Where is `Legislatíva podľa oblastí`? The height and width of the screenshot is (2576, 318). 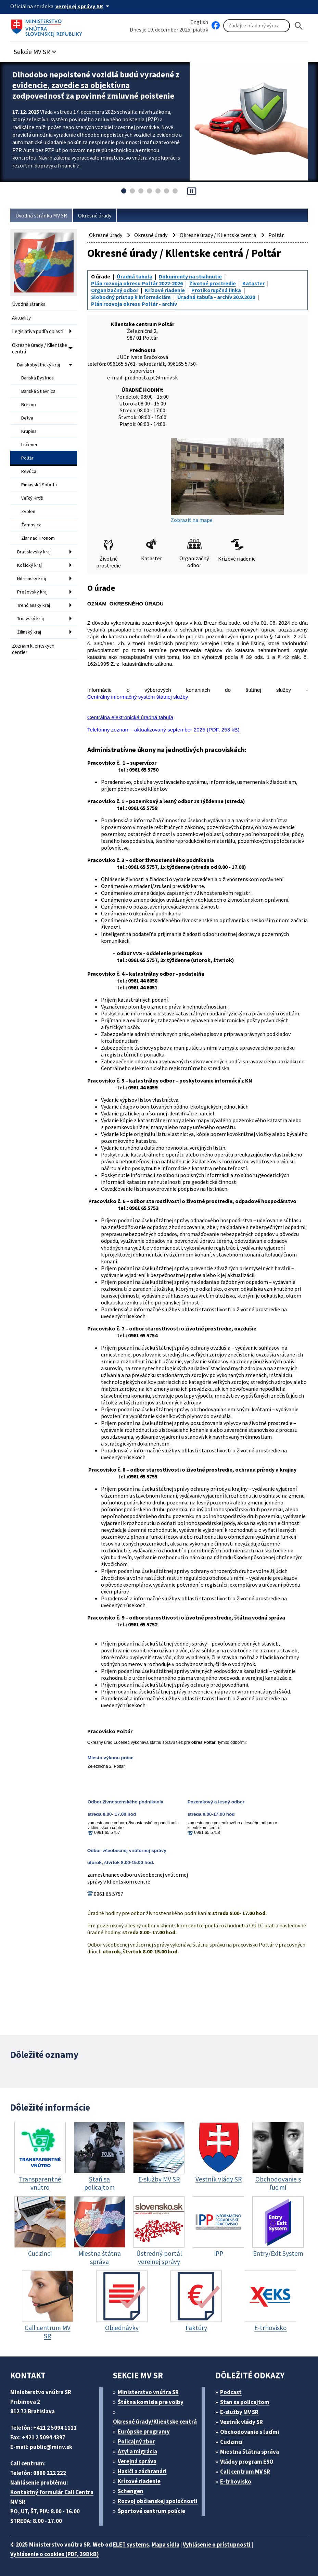 Legislatíva podľa oblastí is located at coordinates (37, 331).